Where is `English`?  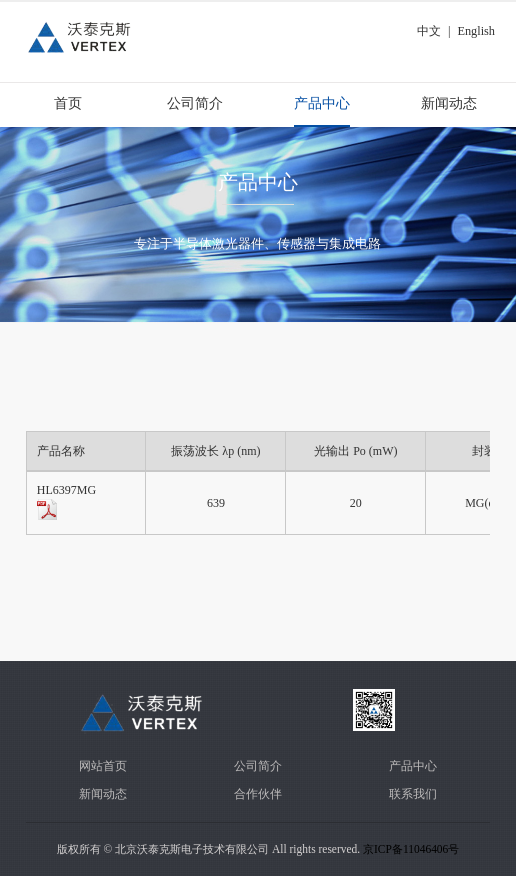 English is located at coordinates (476, 31).